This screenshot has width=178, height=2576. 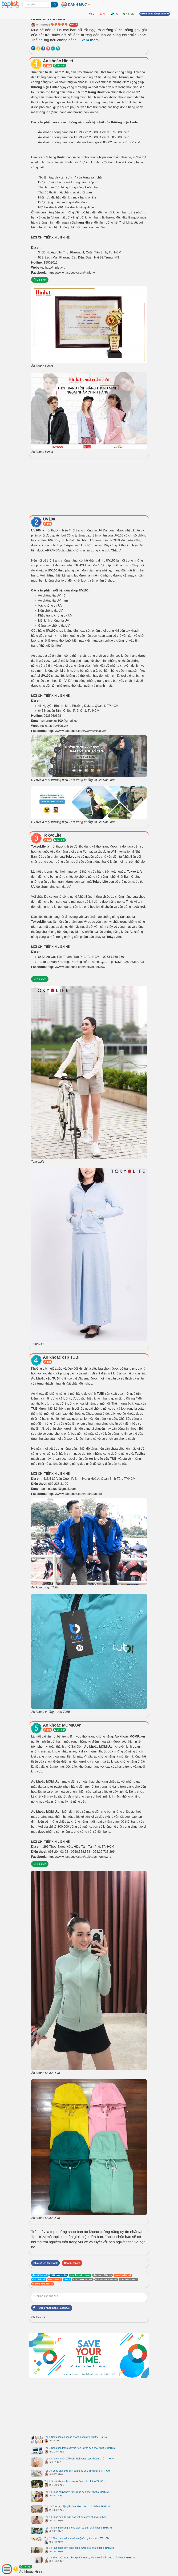 I want to click on Top Thương hiệu giày Việt Nam đẹp chất nhất ở TP.HCM, so click(x=77, y=2506).